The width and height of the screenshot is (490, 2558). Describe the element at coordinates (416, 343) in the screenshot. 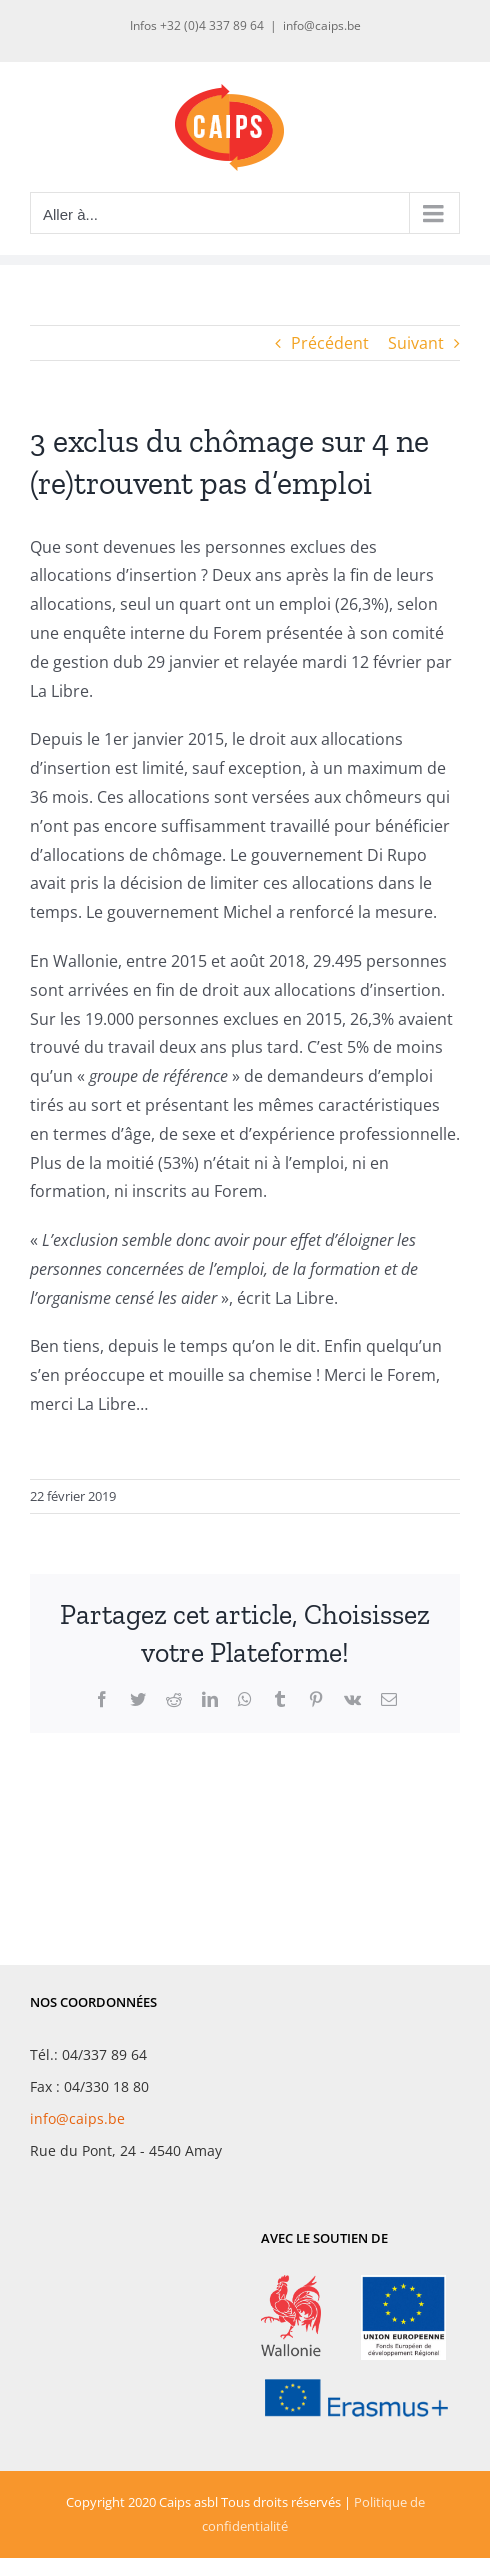

I see `Suivant` at that location.